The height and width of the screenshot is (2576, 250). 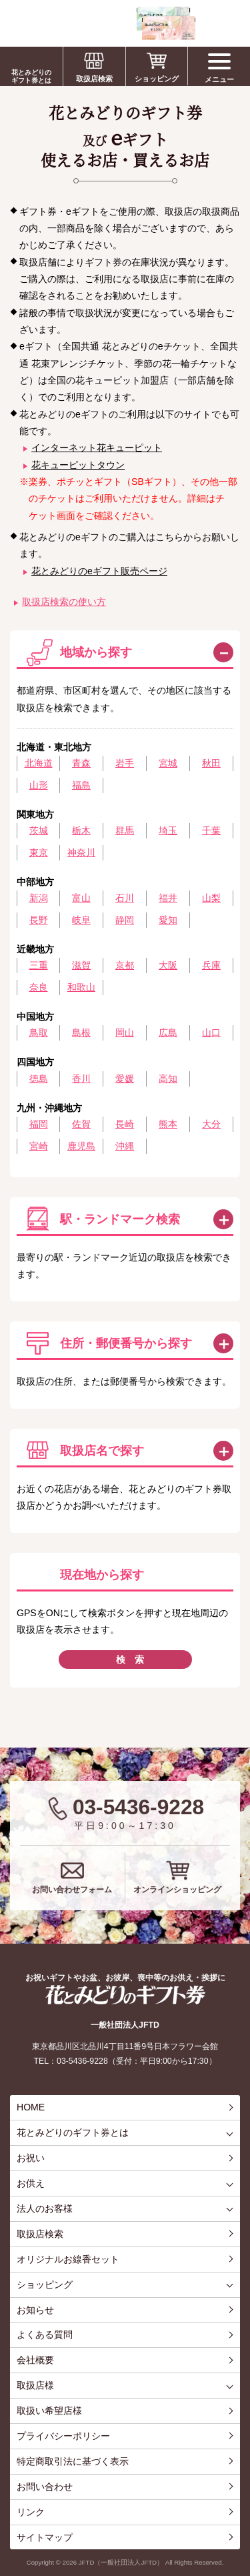 What do you see at coordinates (223, 652) in the screenshot?
I see `閉じる` at bounding box center [223, 652].